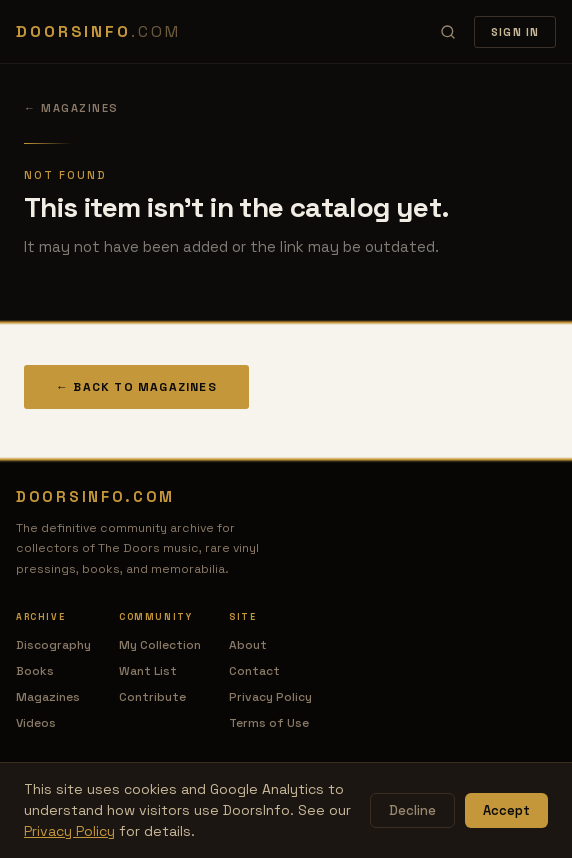  What do you see at coordinates (148, 671) in the screenshot?
I see `Want List` at bounding box center [148, 671].